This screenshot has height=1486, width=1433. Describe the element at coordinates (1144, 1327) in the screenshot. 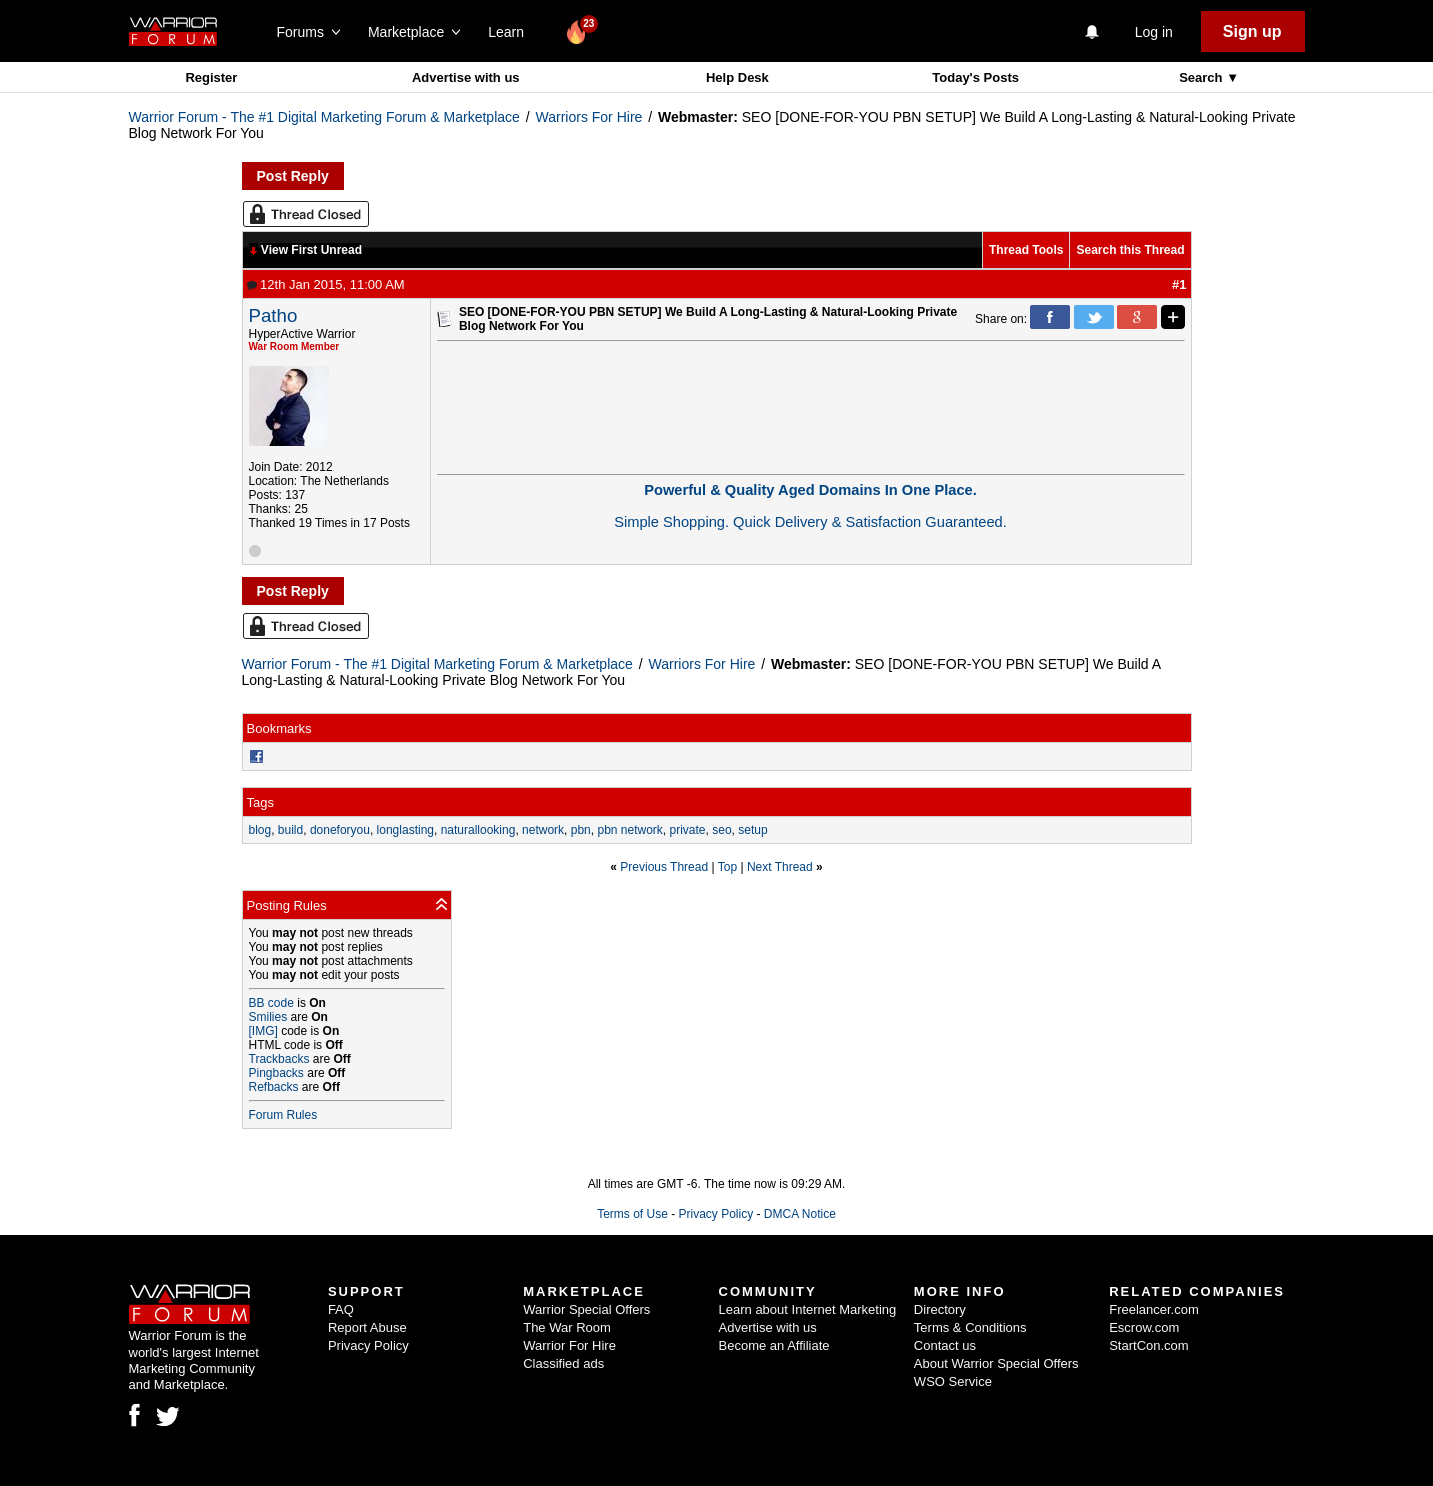

I see `Escrow.com` at that location.